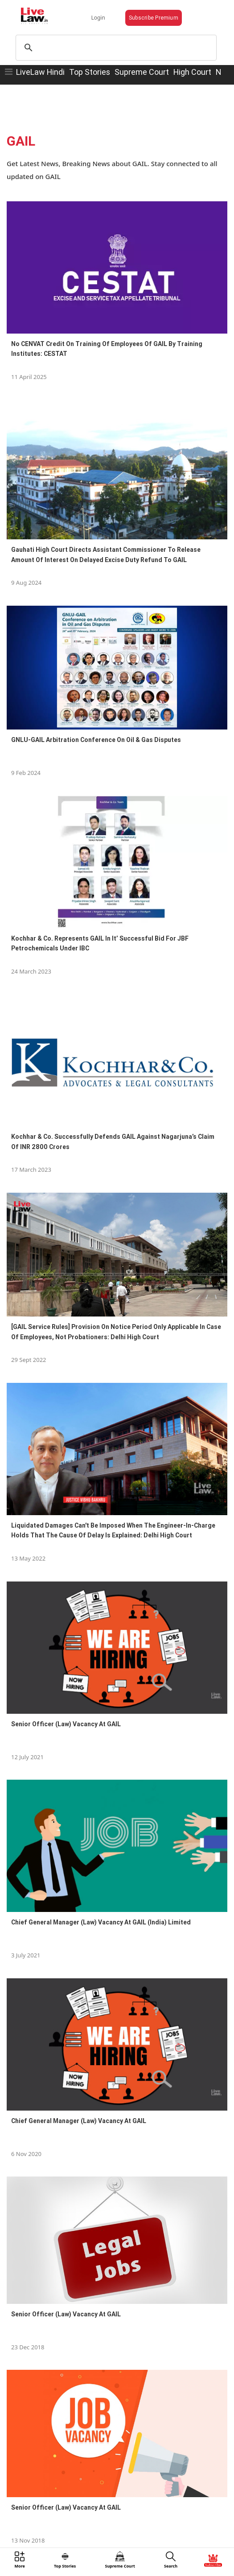 This screenshot has height=2576, width=234. What do you see at coordinates (40, 72) in the screenshot?
I see `LiveLaw Hindi` at bounding box center [40, 72].